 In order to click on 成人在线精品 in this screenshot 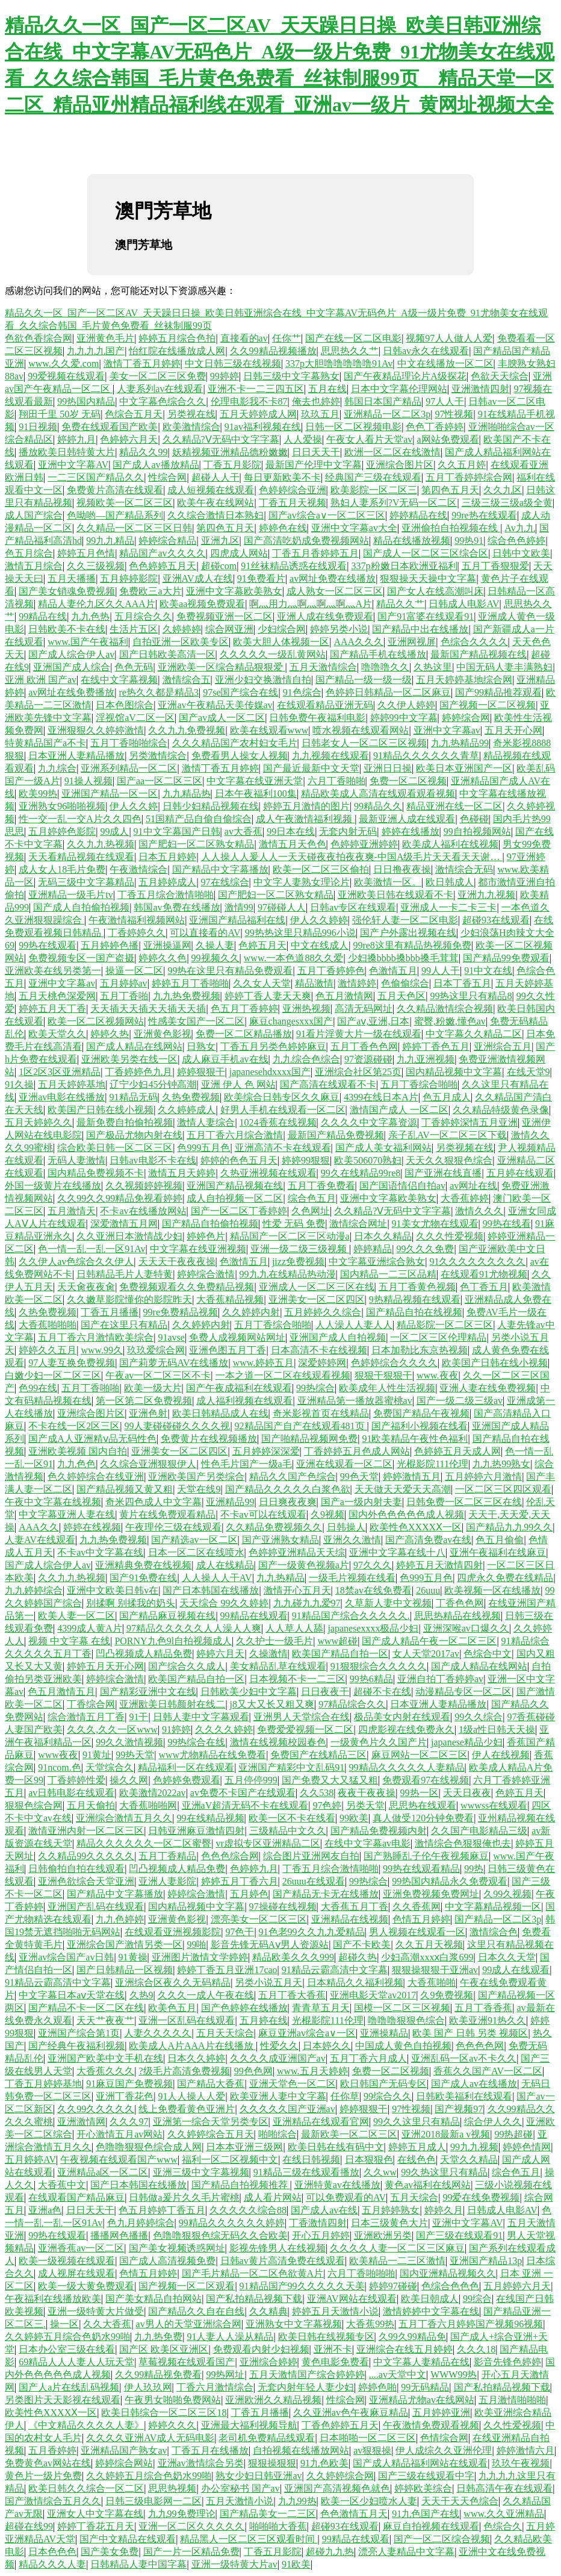, I will do `click(225, 1565)`.